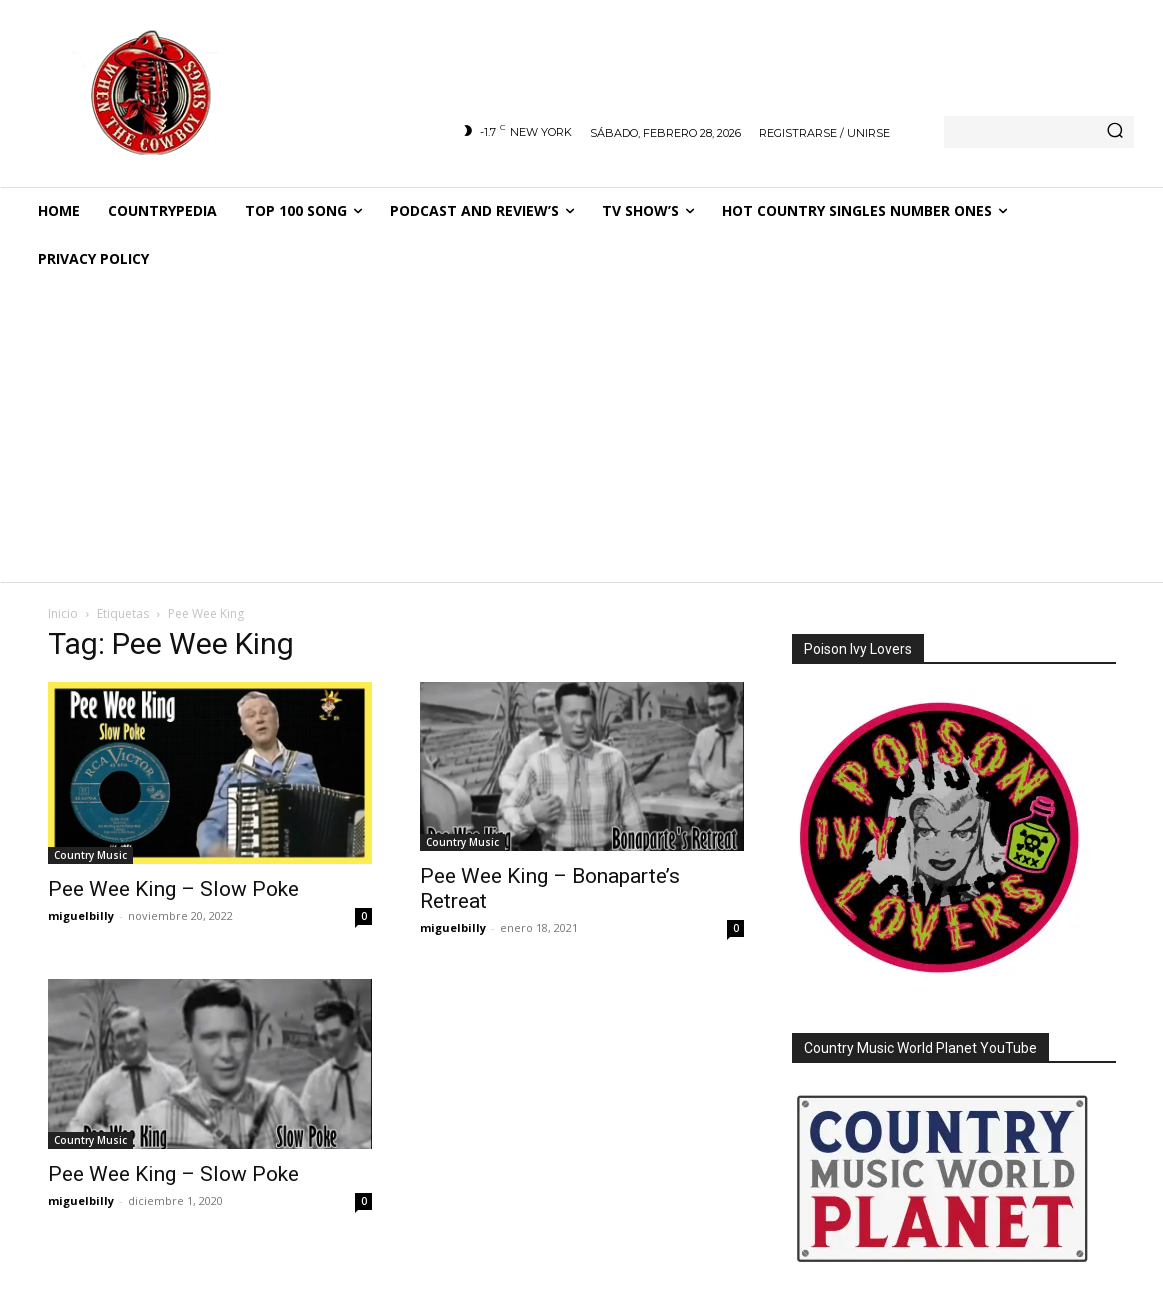 The image size is (1163, 1310). What do you see at coordinates (63, 613) in the screenshot?
I see `Inicio` at bounding box center [63, 613].